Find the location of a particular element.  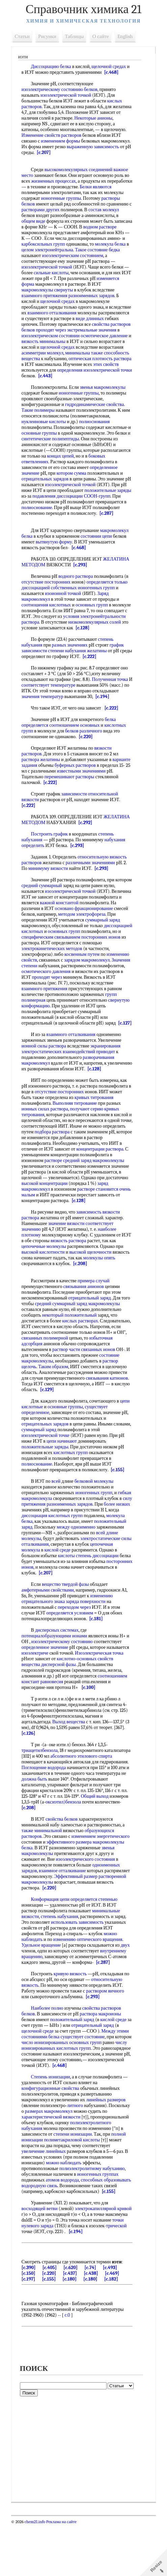

характеристической вязкости is located at coordinates (52, 2163).